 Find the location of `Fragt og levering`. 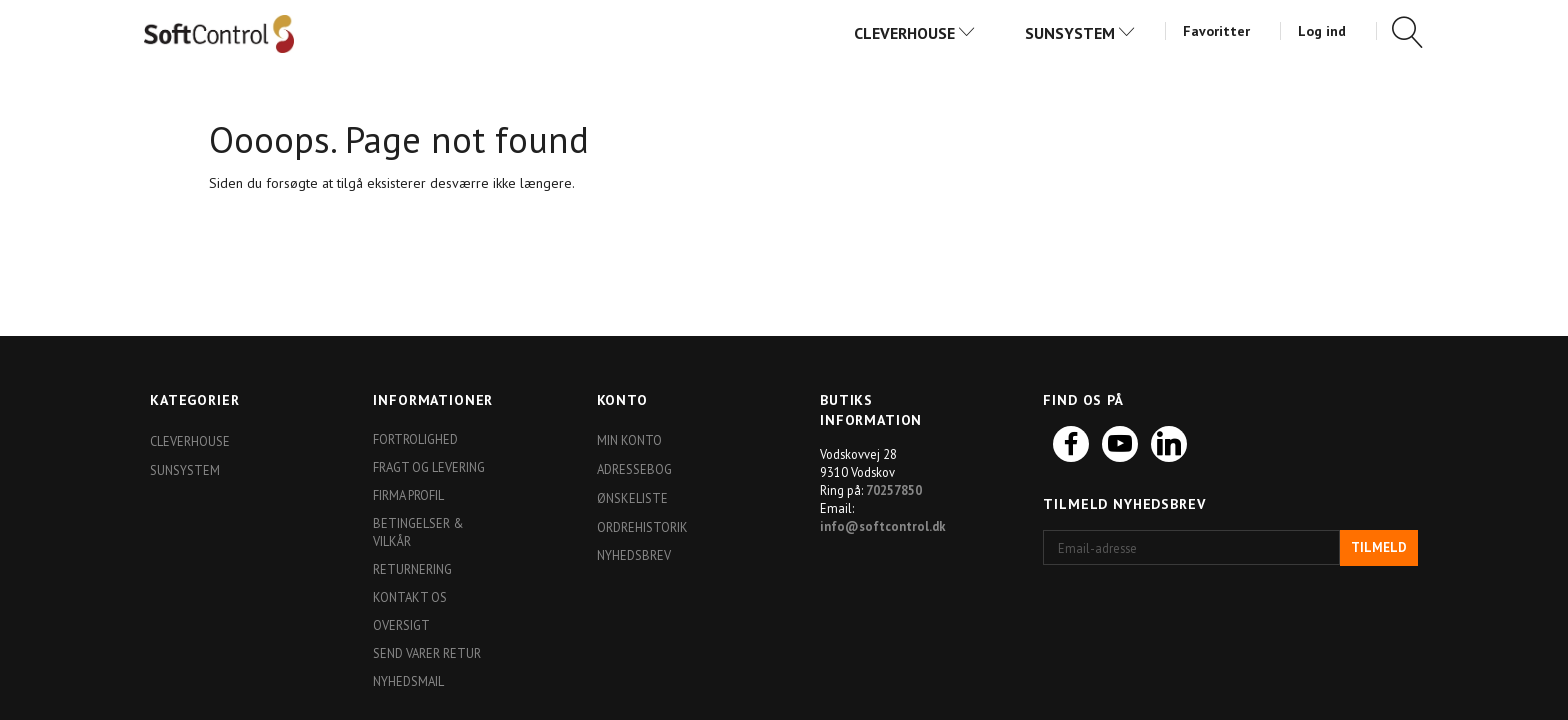

Fragt og levering is located at coordinates (429, 467).